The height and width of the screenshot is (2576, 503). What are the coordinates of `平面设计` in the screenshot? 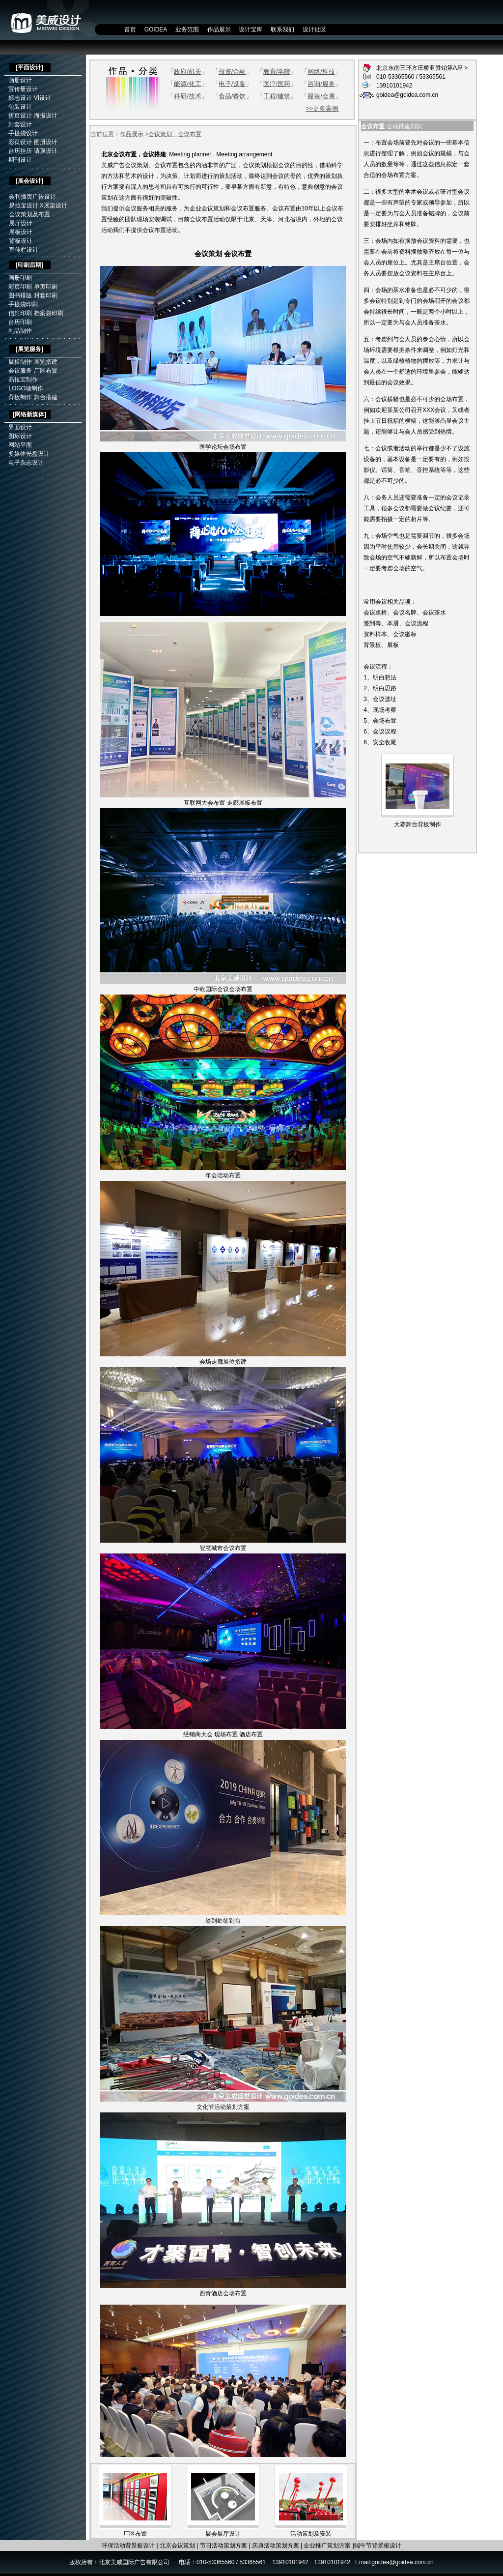 It's located at (29, 67).